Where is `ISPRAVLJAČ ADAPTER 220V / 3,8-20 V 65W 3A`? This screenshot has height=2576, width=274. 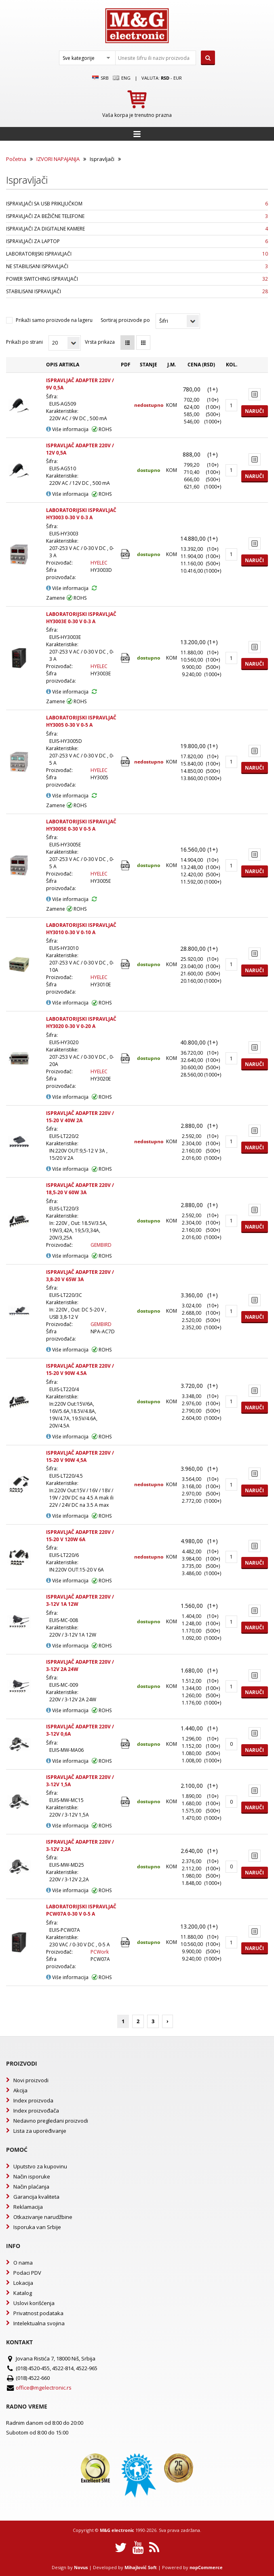
ISPRAVLJAČ ADAPTER 220V / 3,8-20 V 65W 3A is located at coordinates (80, 1276).